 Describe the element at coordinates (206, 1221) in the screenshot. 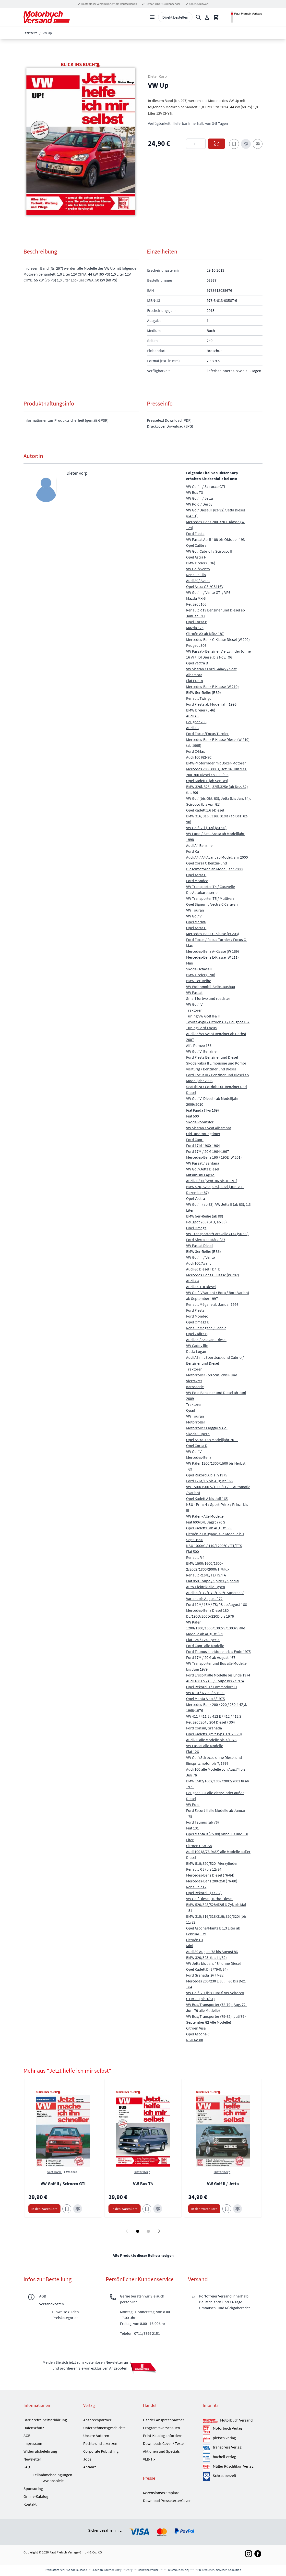

I see `Peugeot 205 (B+D, ab 83)` at that location.